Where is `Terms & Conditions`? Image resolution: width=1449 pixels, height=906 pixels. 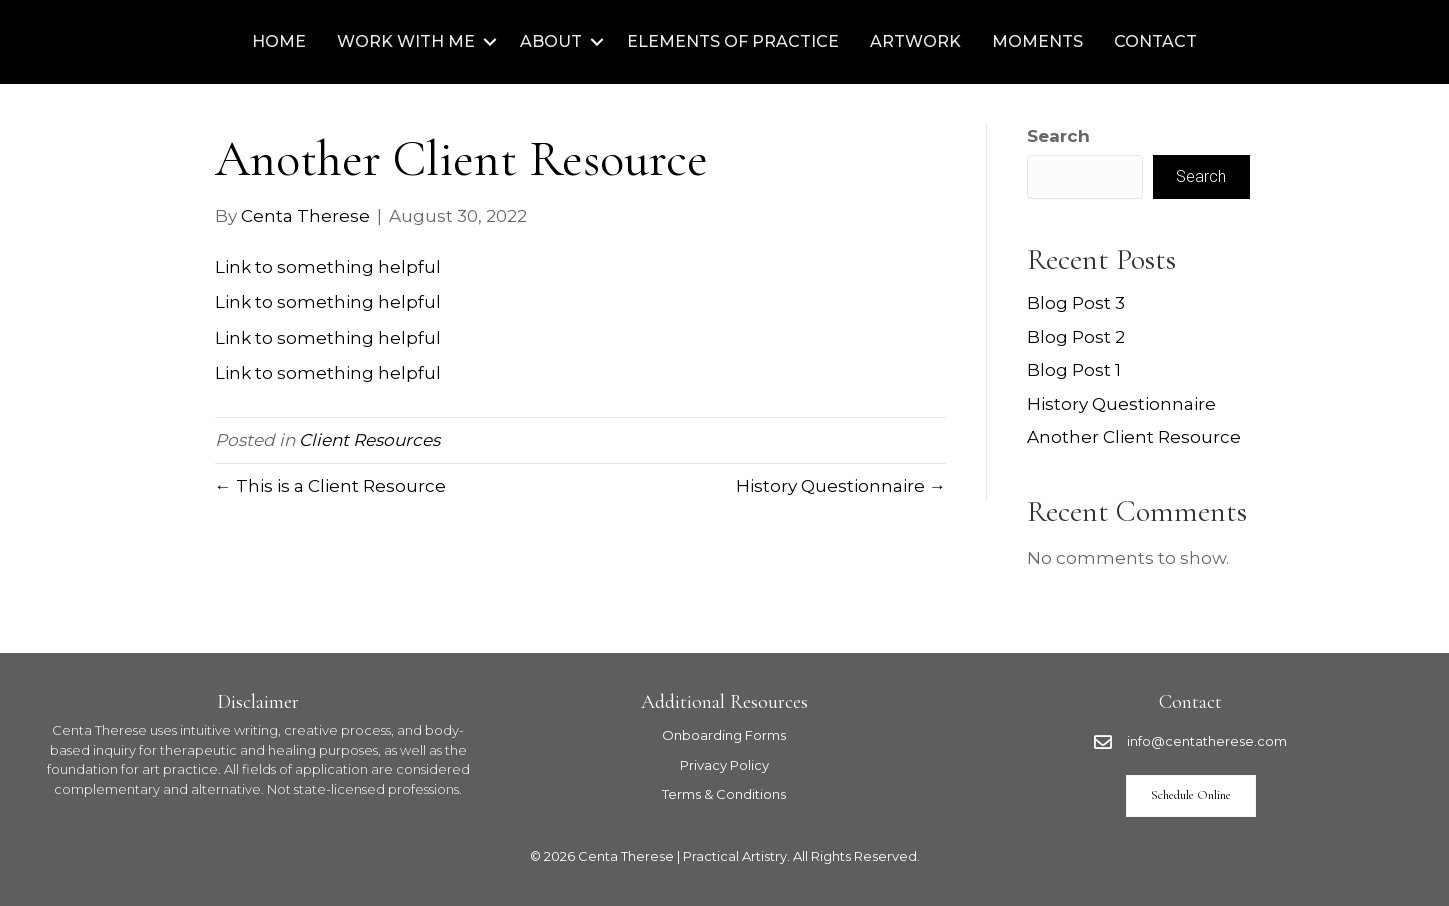 Terms & Conditions is located at coordinates (724, 794).